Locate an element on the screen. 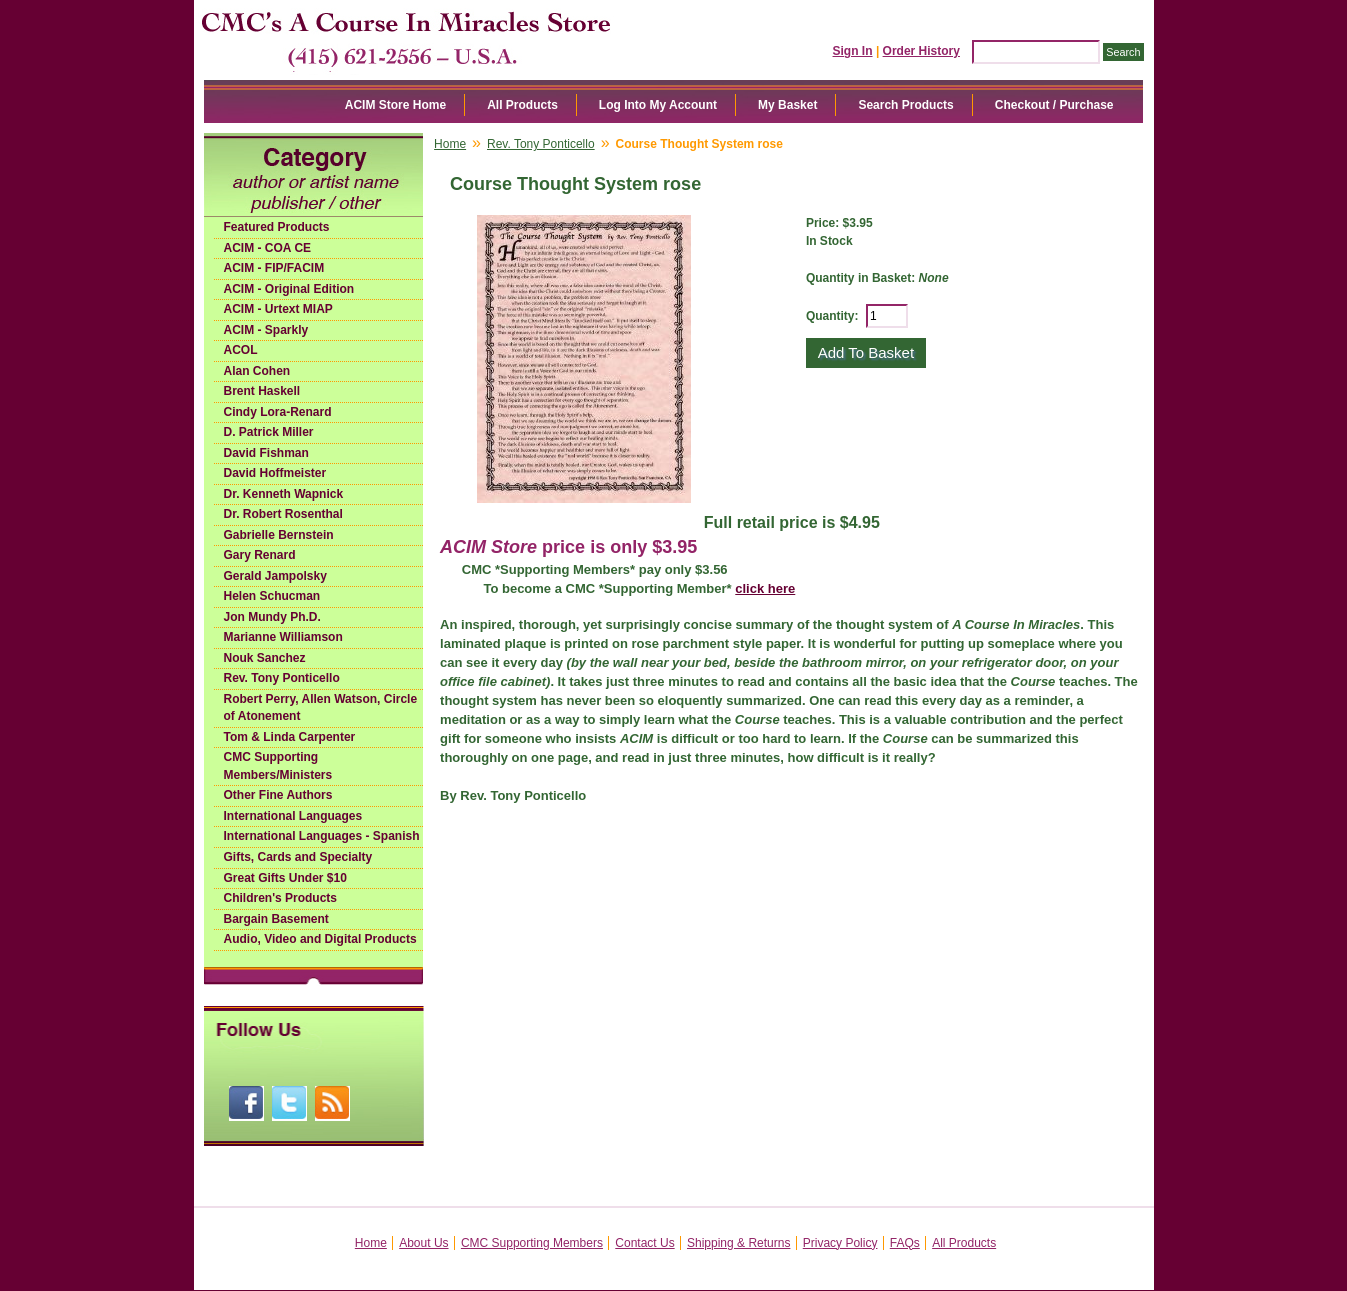 The image size is (1347, 1291). Gerald Jampolsky is located at coordinates (275, 576).